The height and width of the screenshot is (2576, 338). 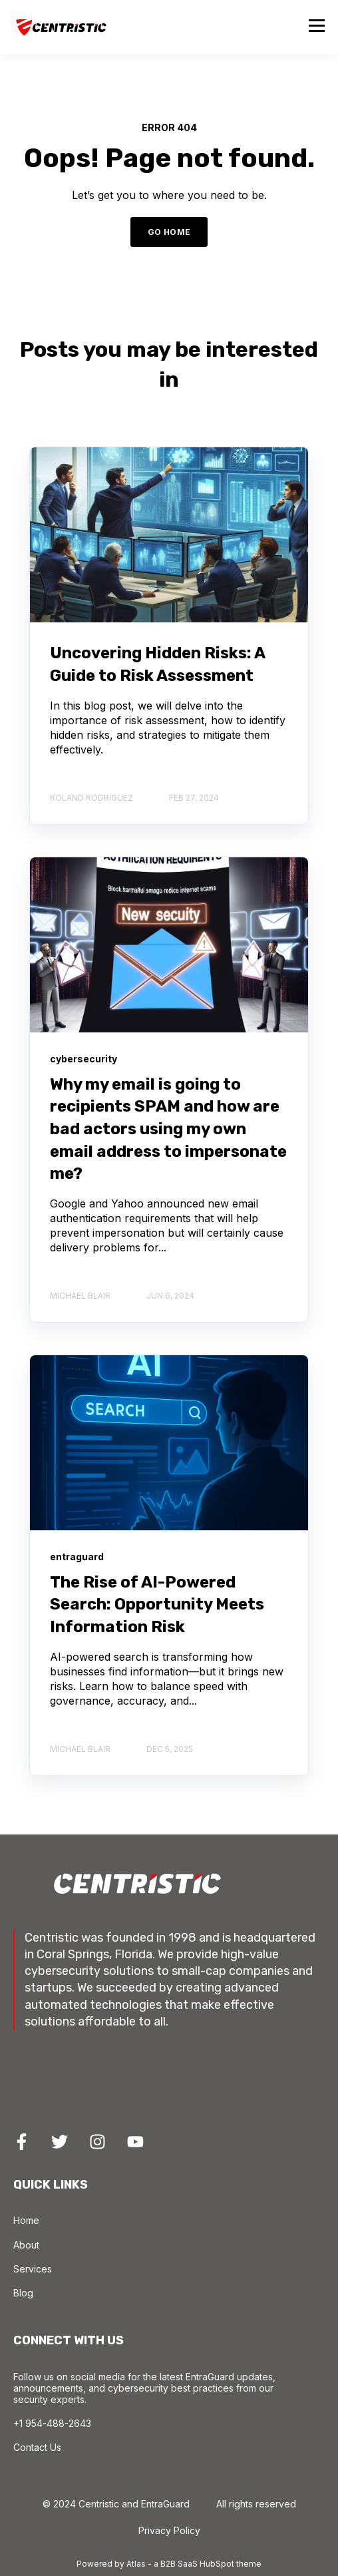 What do you see at coordinates (23, 2292) in the screenshot?
I see `Blog` at bounding box center [23, 2292].